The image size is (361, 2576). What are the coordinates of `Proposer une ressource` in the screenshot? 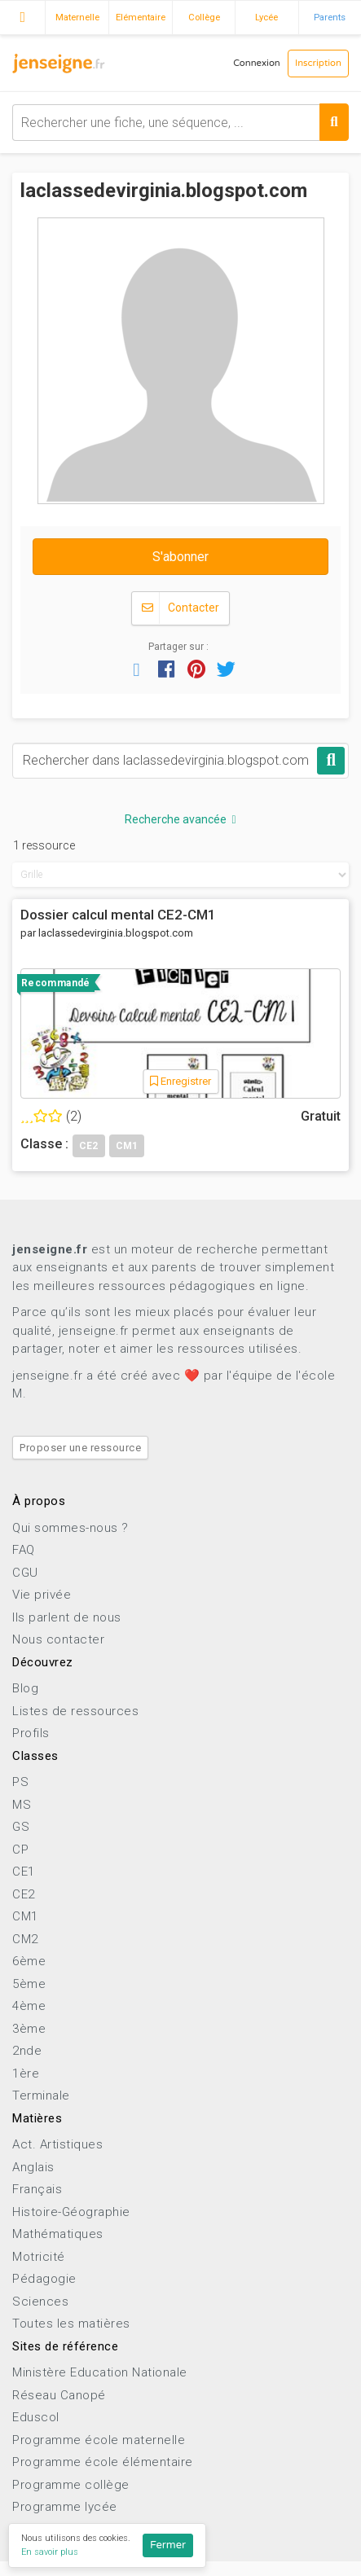 It's located at (80, 1448).